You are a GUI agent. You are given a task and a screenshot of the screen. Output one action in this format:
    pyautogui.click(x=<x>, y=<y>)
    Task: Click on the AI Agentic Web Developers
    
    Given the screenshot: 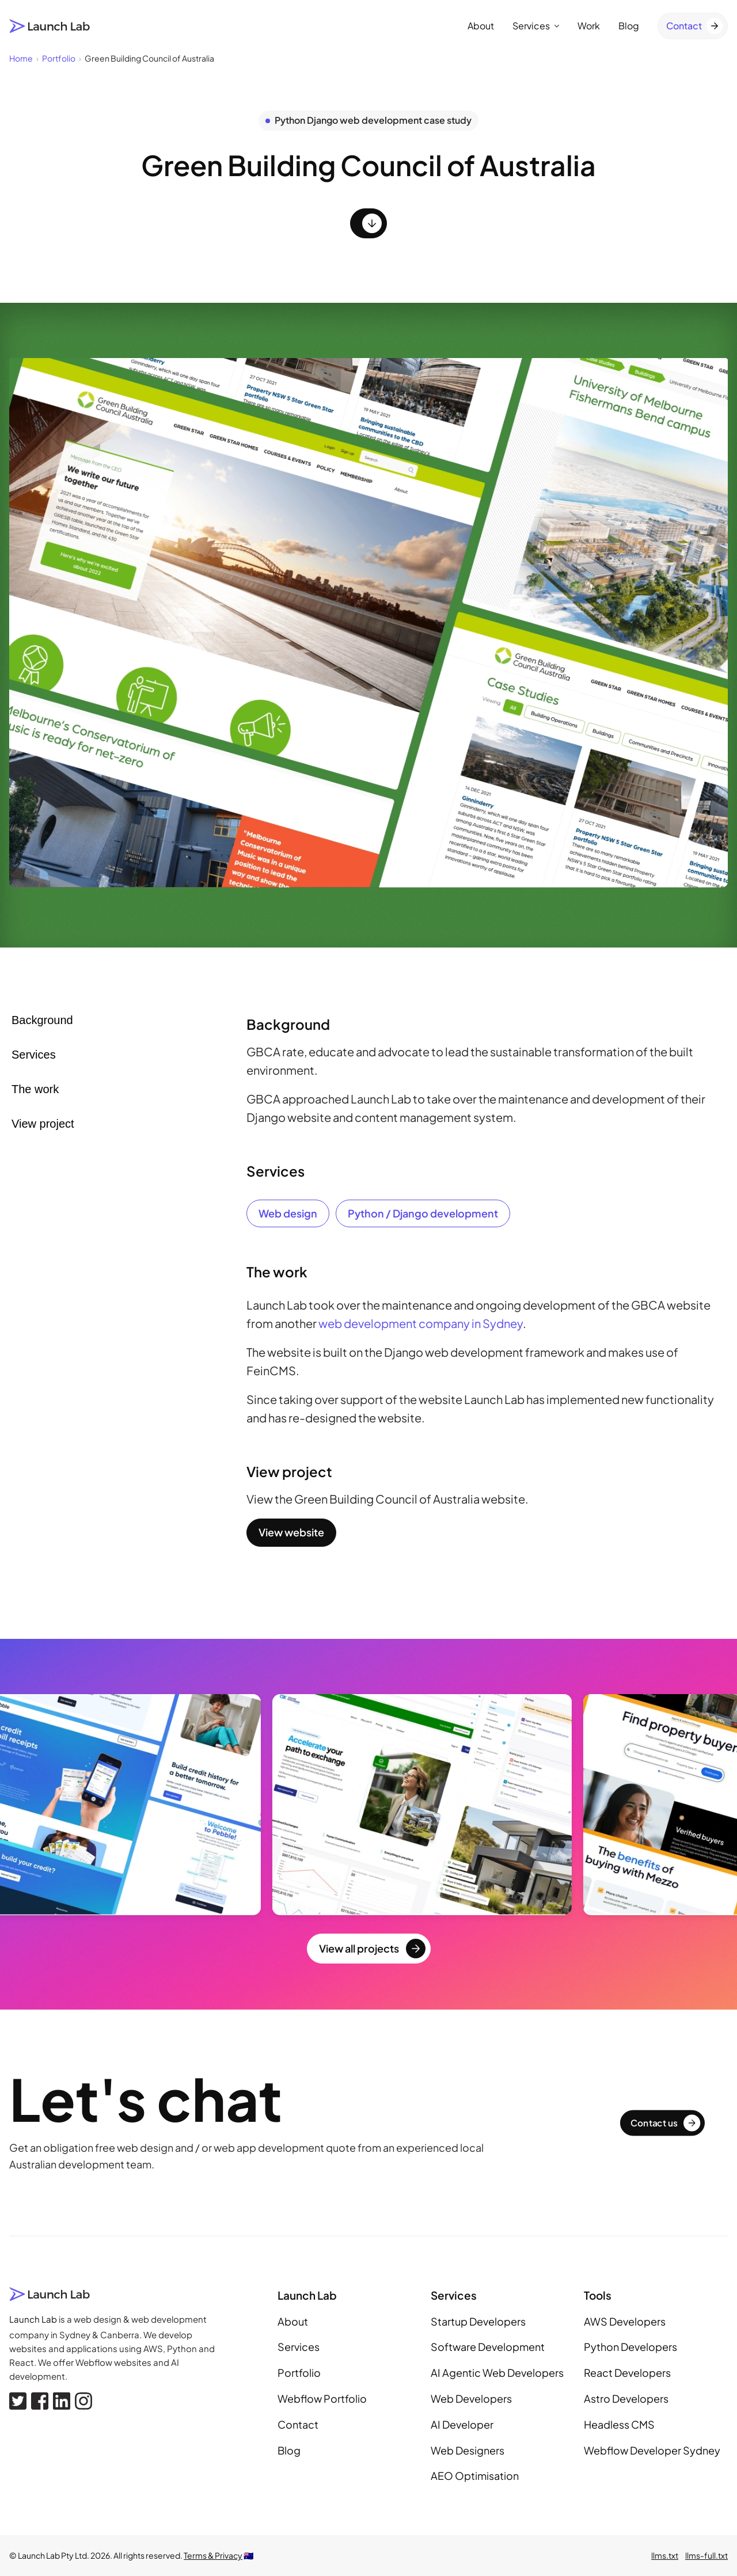 What is the action you would take?
    pyautogui.click(x=497, y=2372)
    